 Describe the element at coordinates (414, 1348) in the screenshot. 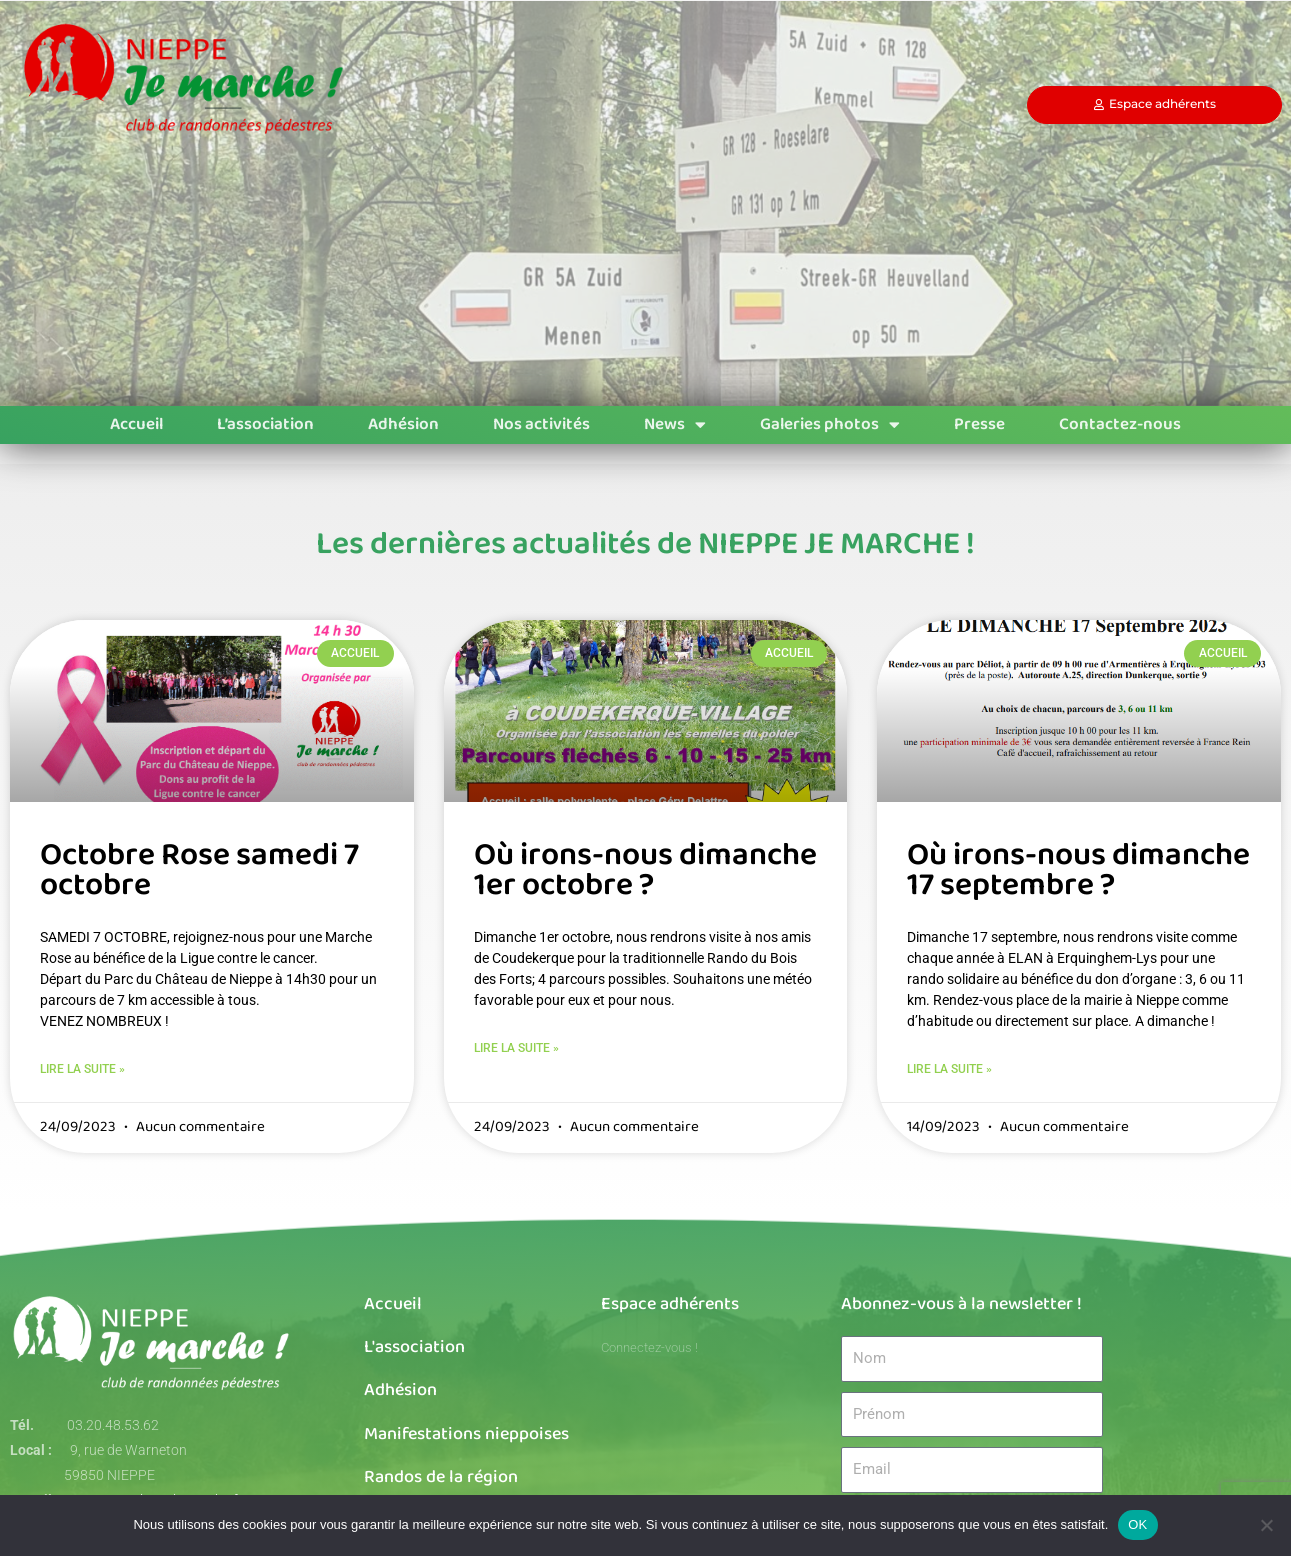

I see `L'association` at that location.